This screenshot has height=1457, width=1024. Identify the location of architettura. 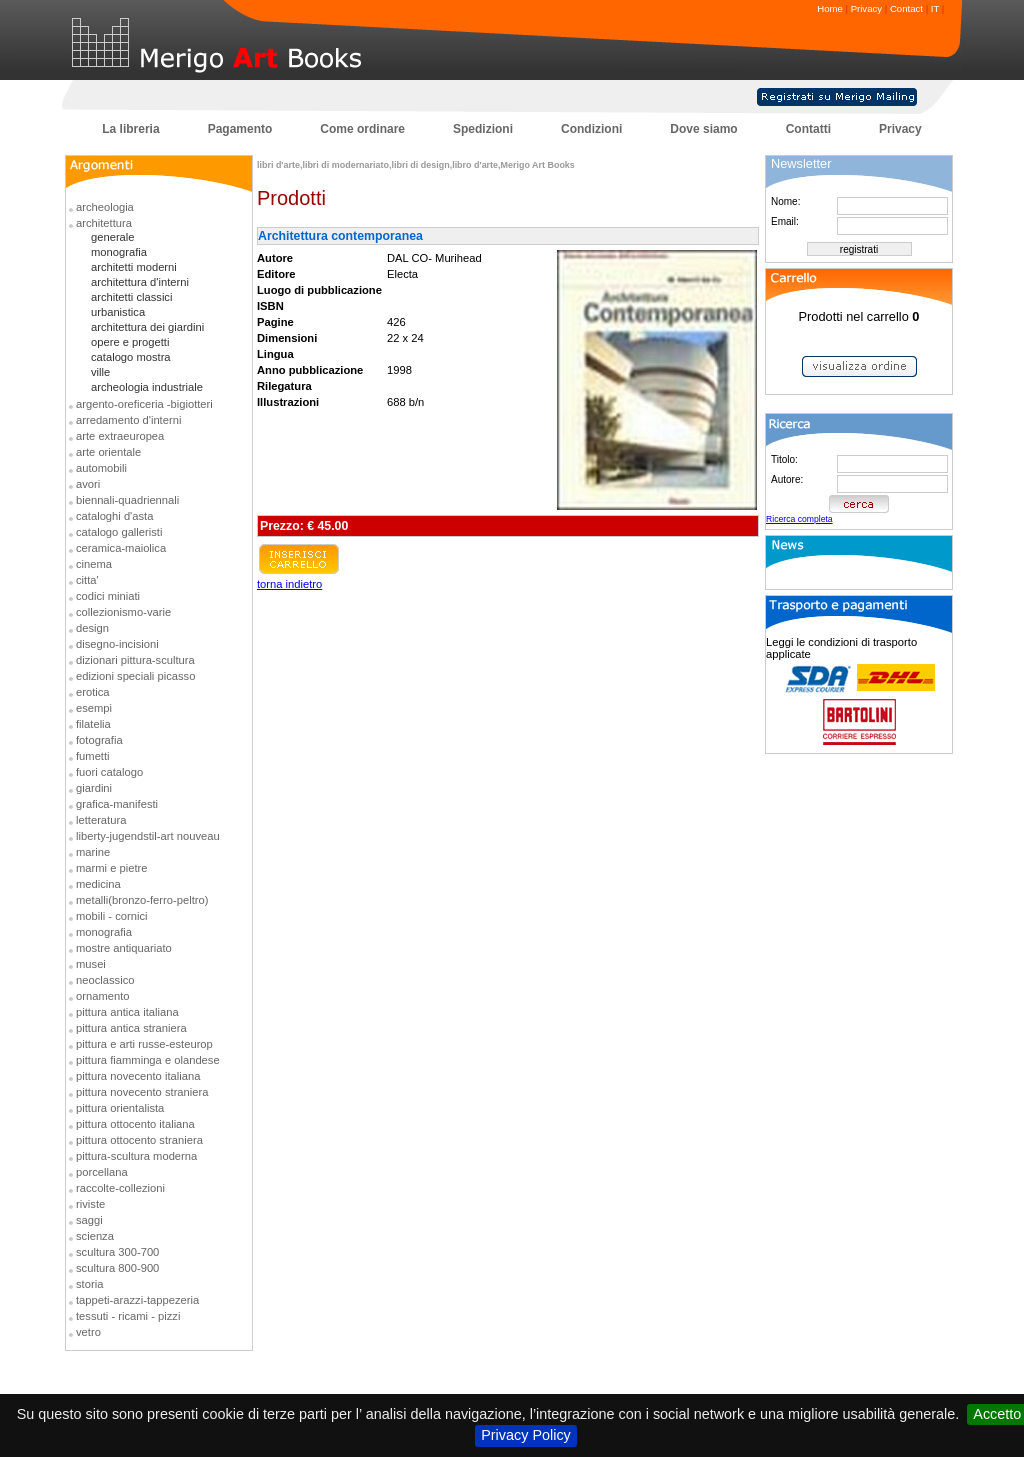
(104, 223).